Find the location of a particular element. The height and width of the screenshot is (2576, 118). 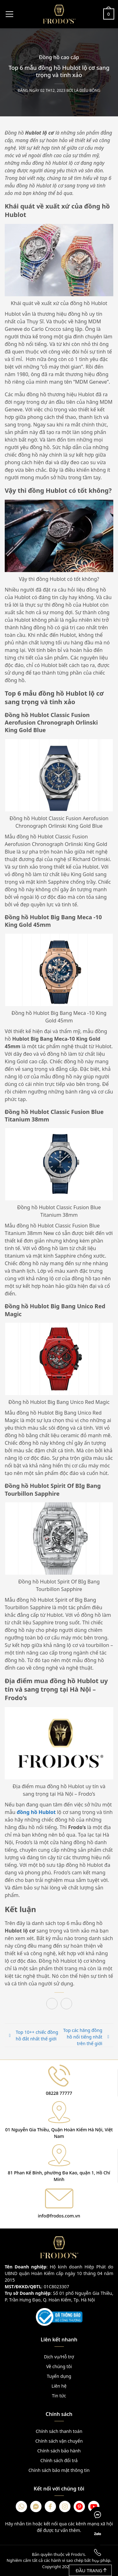

Liên hệ is located at coordinates (59, 2386).